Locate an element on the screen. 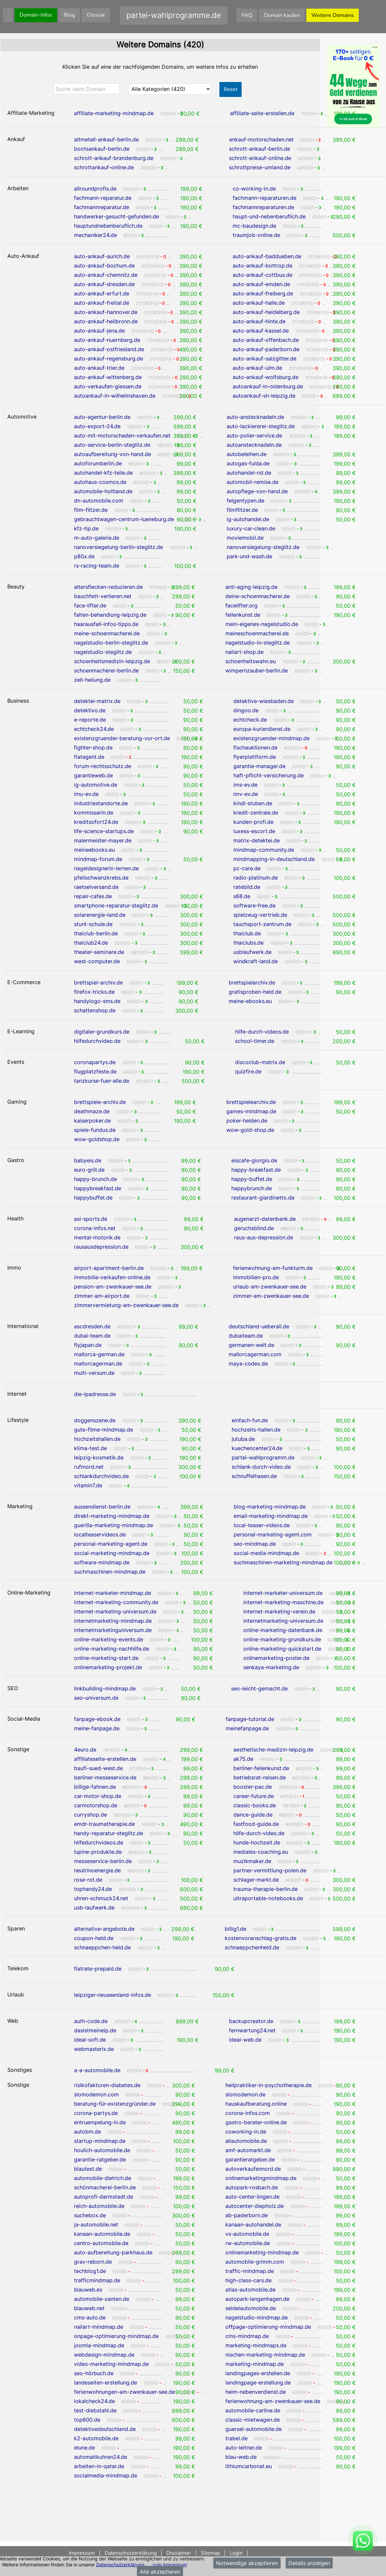  tophandy24.de is located at coordinates (93, 1889).